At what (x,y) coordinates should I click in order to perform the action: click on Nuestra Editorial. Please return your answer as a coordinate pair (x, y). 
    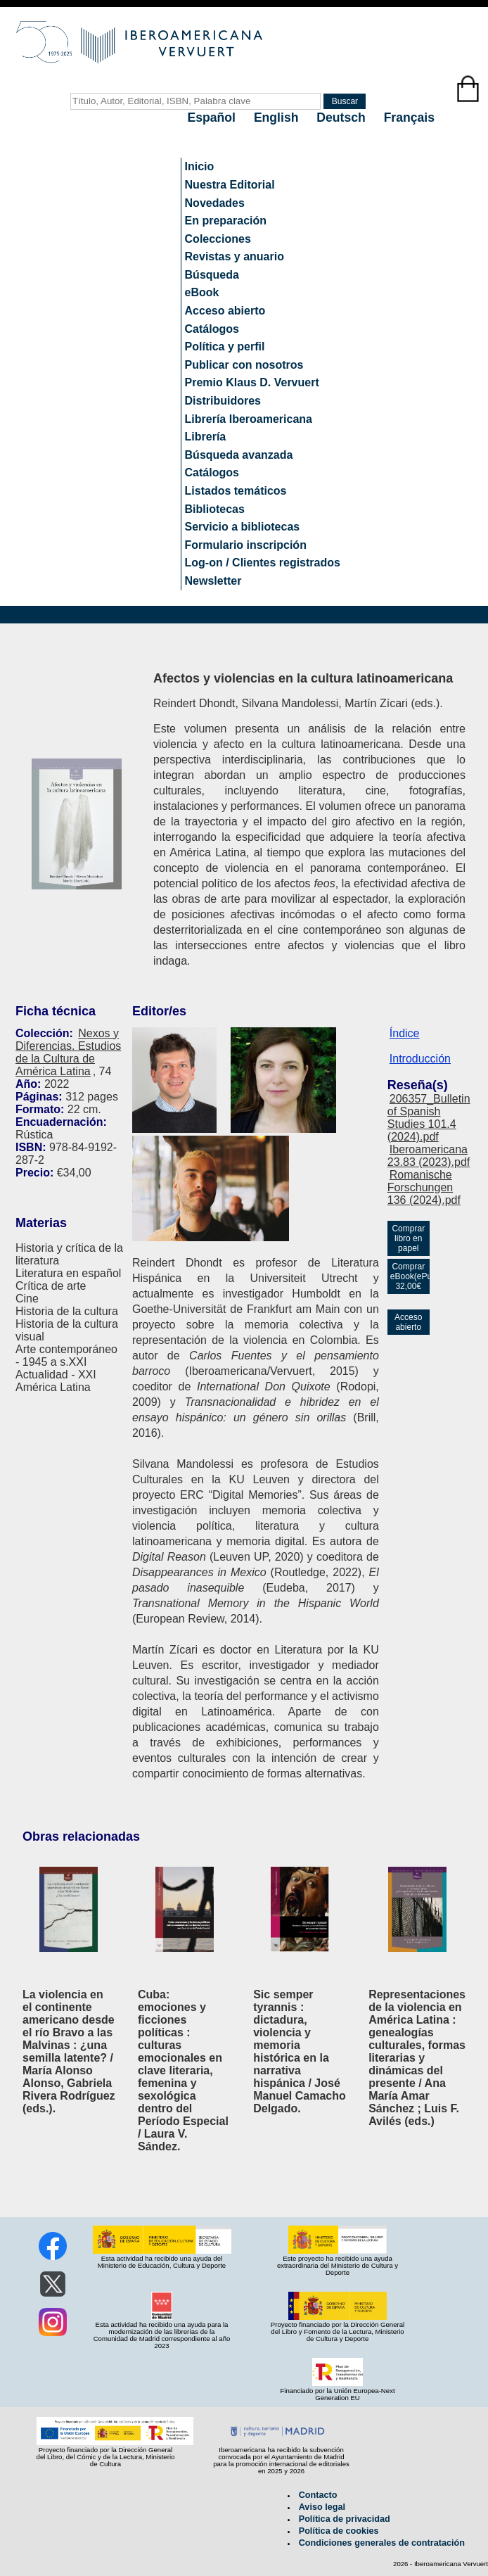
    Looking at the image, I should click on (230, 185).